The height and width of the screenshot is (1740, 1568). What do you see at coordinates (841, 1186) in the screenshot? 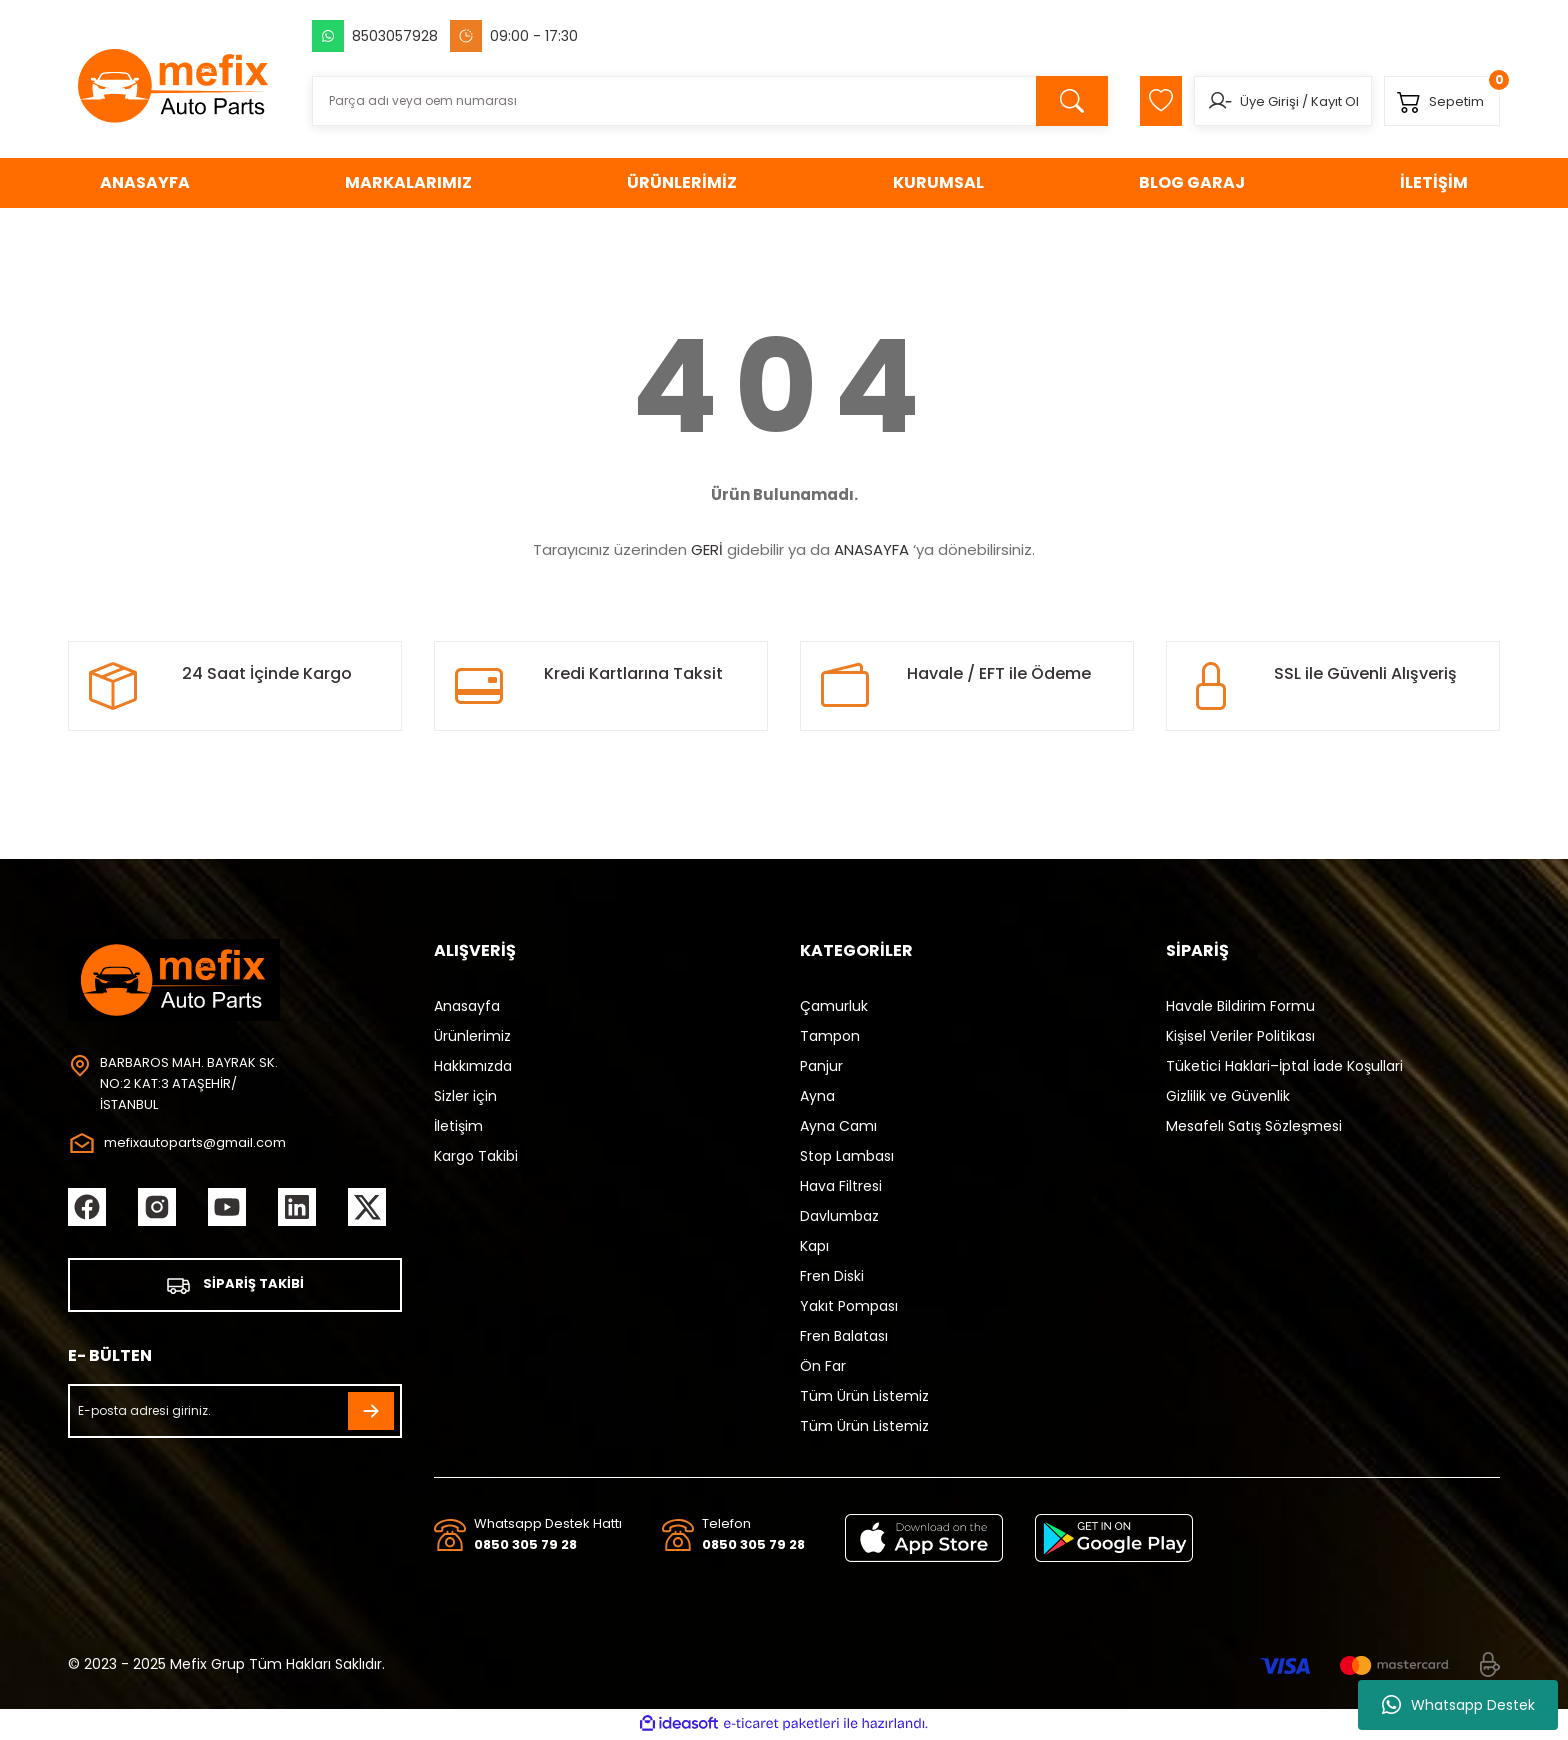
I see `Hava Filtresi` at bounding box center [841, 1186].